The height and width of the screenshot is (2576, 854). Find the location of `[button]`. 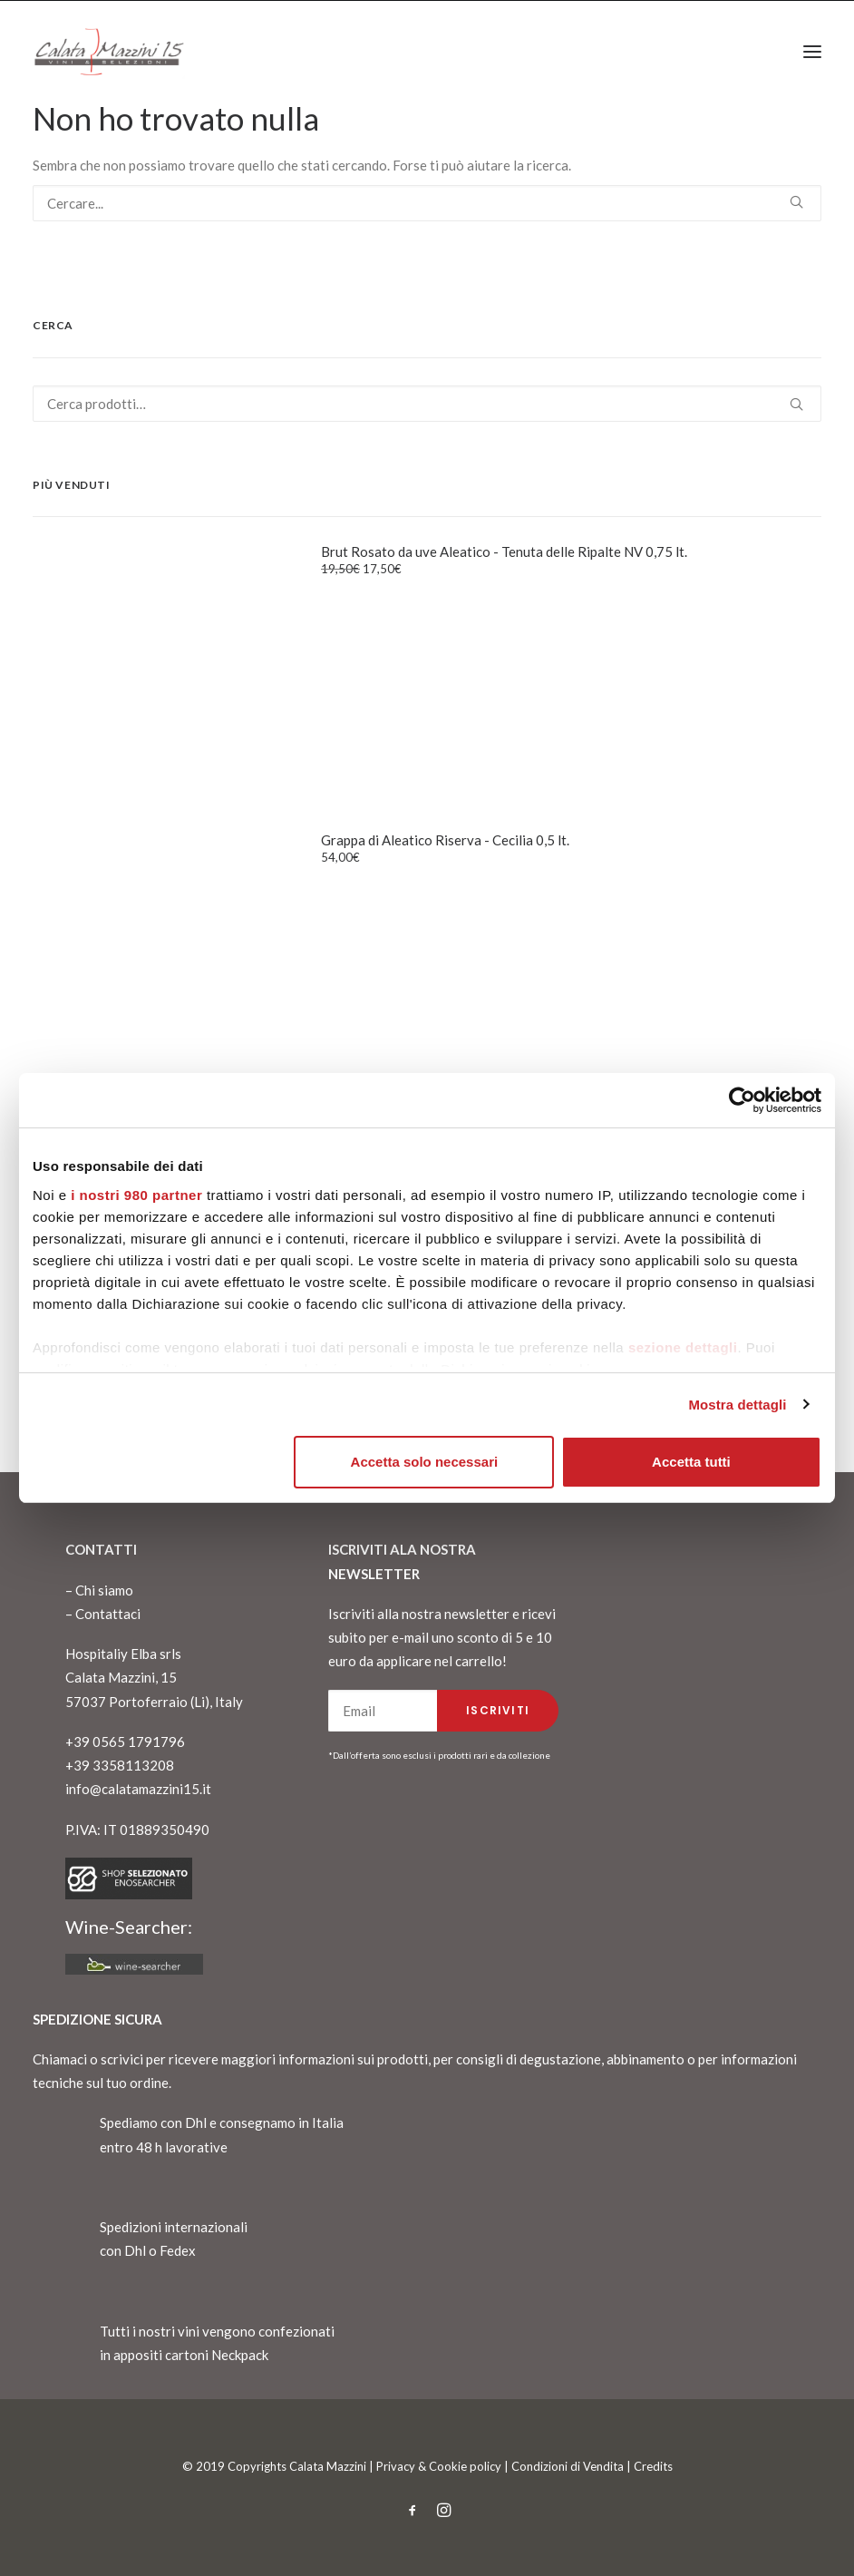

[button] is located at coordinates (812, 51).